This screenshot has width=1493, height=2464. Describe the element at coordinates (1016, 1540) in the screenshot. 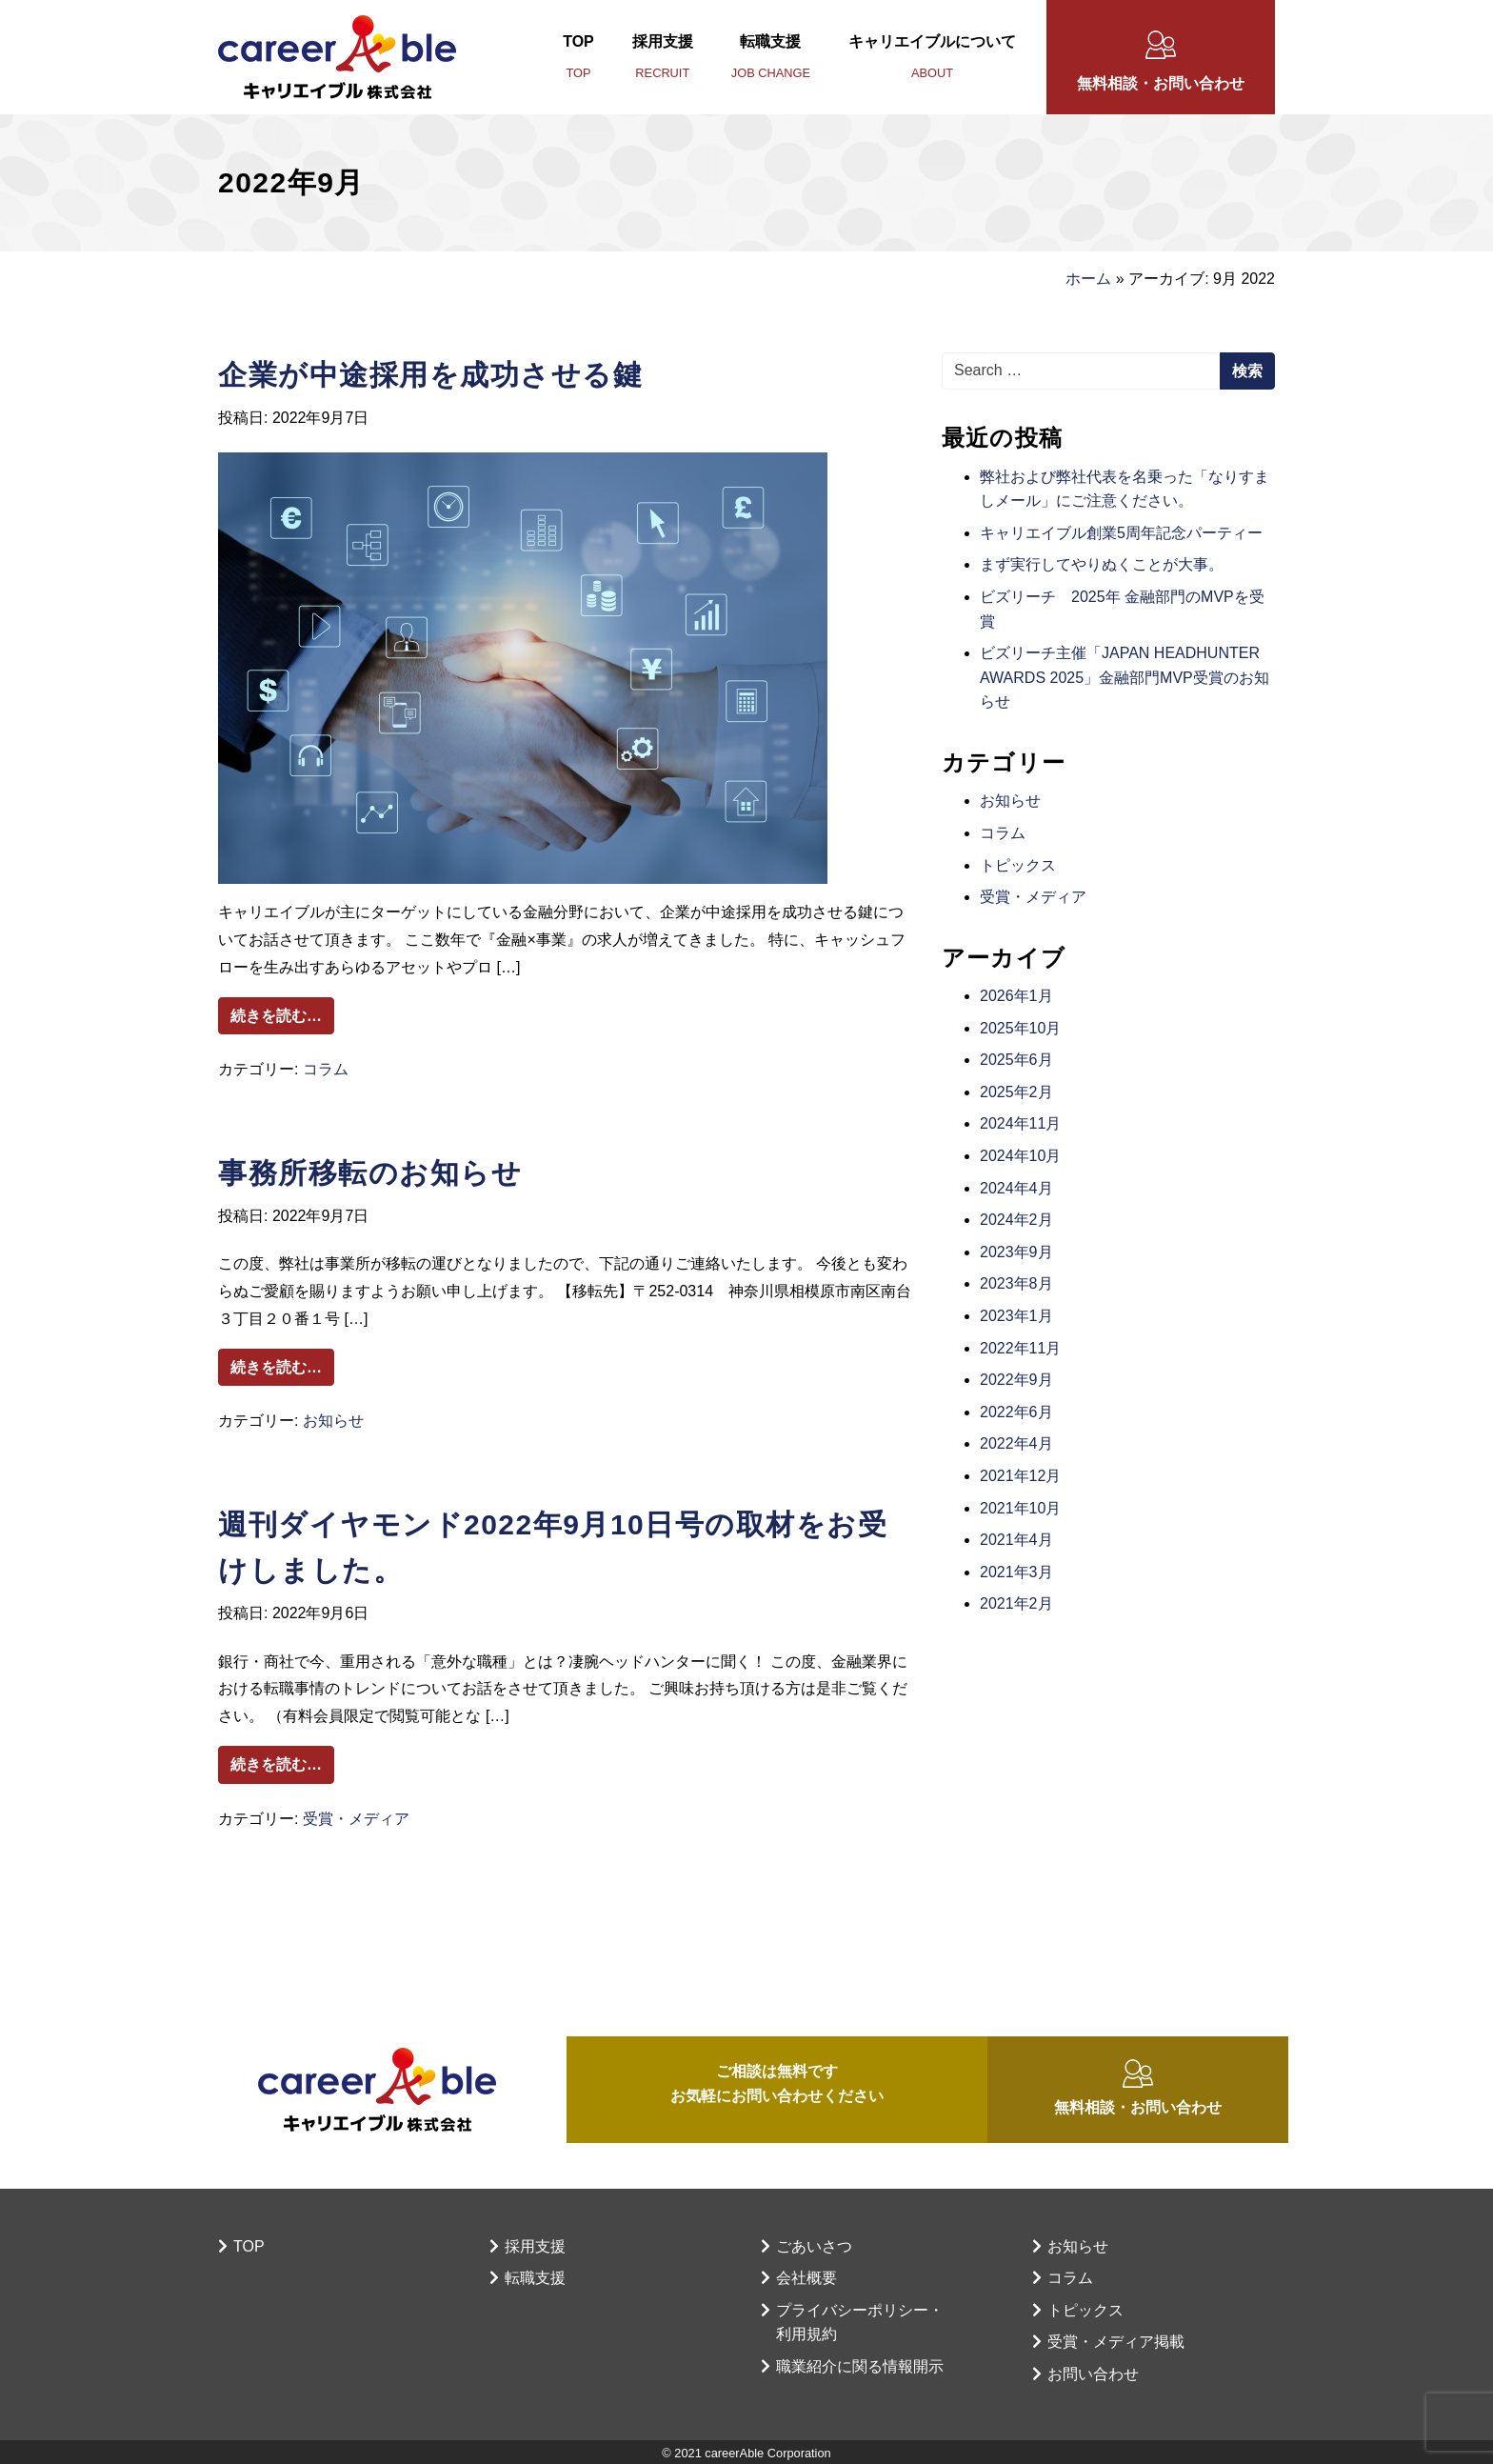

I see `2021年4月` at that location.